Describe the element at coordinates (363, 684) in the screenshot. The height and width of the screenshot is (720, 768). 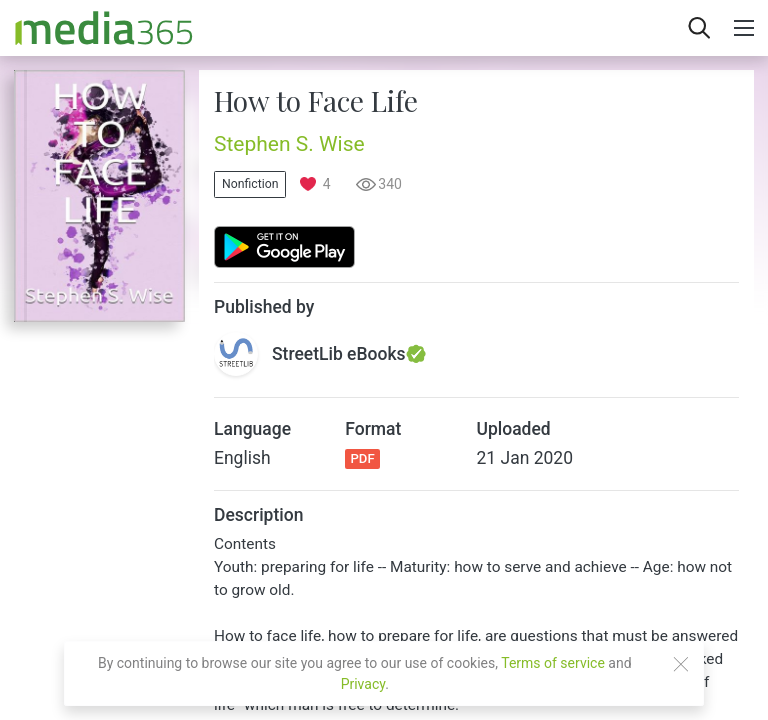
I see `Privacy` at that location.